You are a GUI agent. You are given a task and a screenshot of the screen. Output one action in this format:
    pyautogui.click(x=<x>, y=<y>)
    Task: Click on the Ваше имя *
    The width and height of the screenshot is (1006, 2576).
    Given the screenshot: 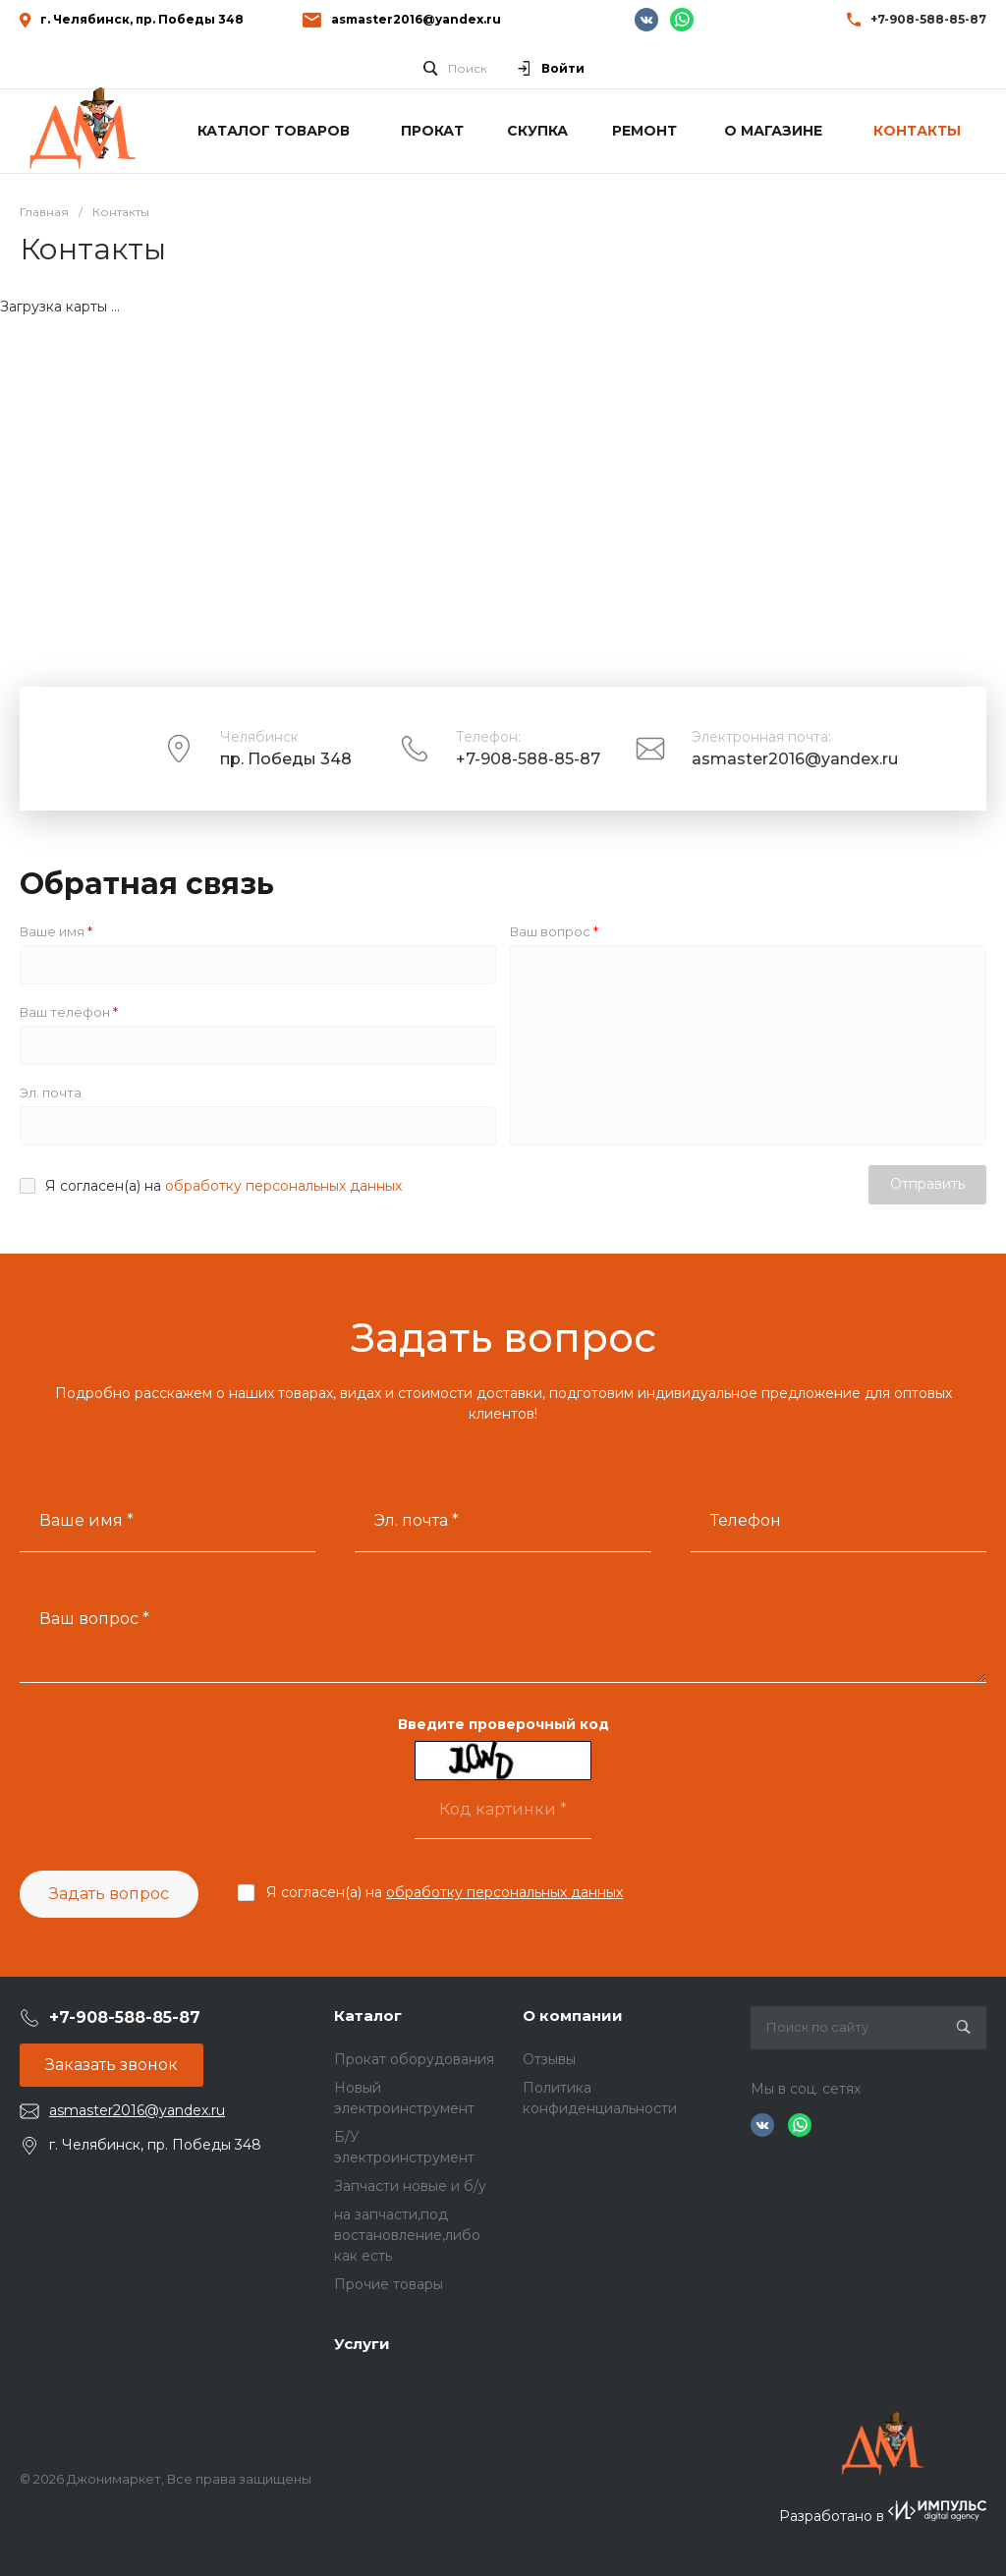 What is the action you would take?
    pyautogui.click(x=86, y=1520)
    